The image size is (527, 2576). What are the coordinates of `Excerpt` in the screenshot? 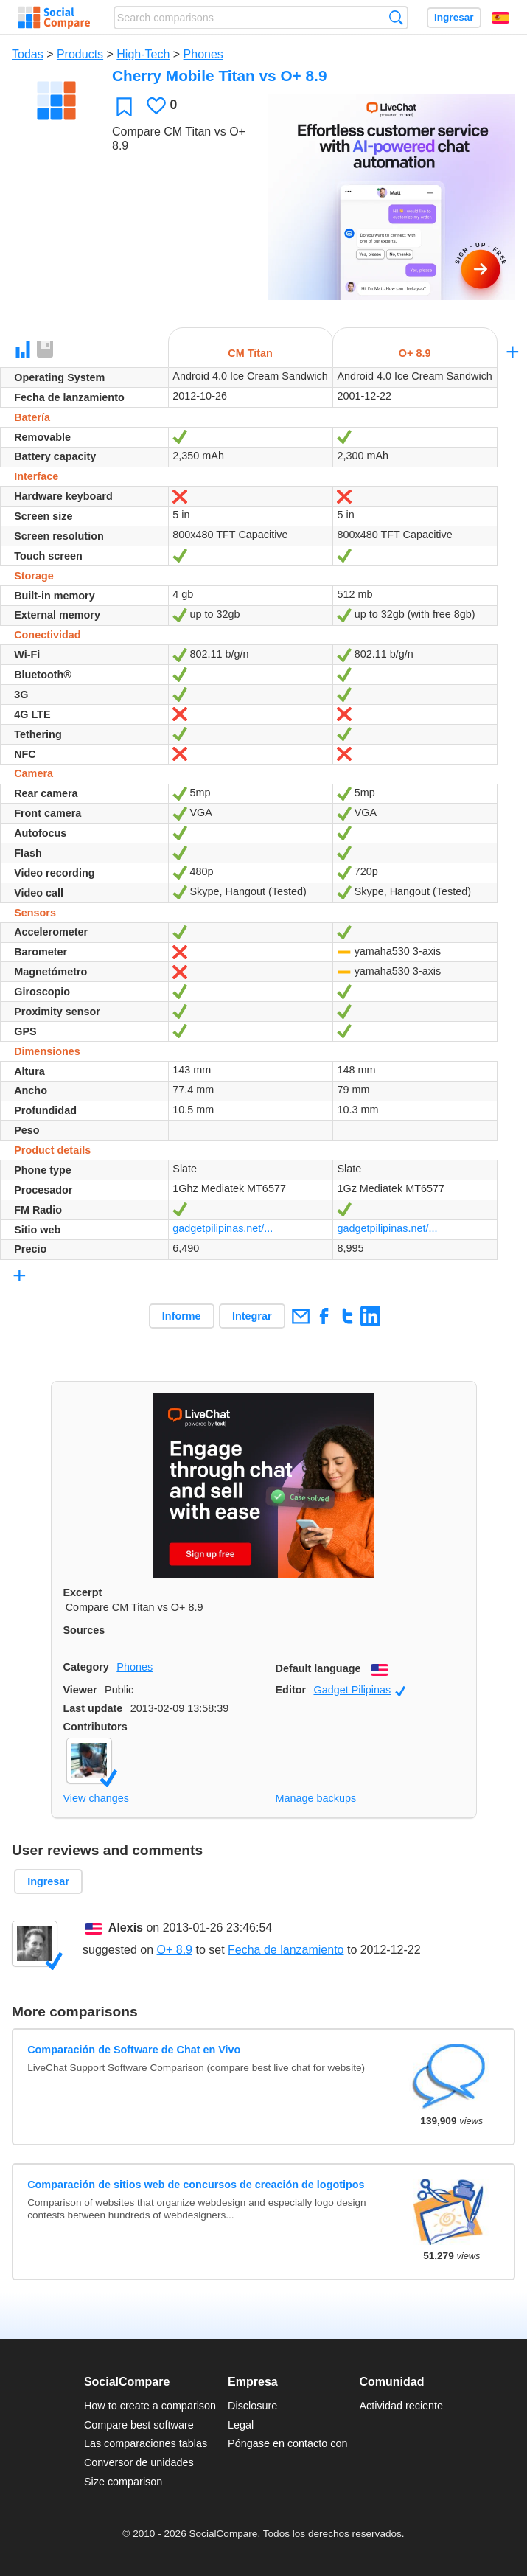 It's located at (82, 1592).